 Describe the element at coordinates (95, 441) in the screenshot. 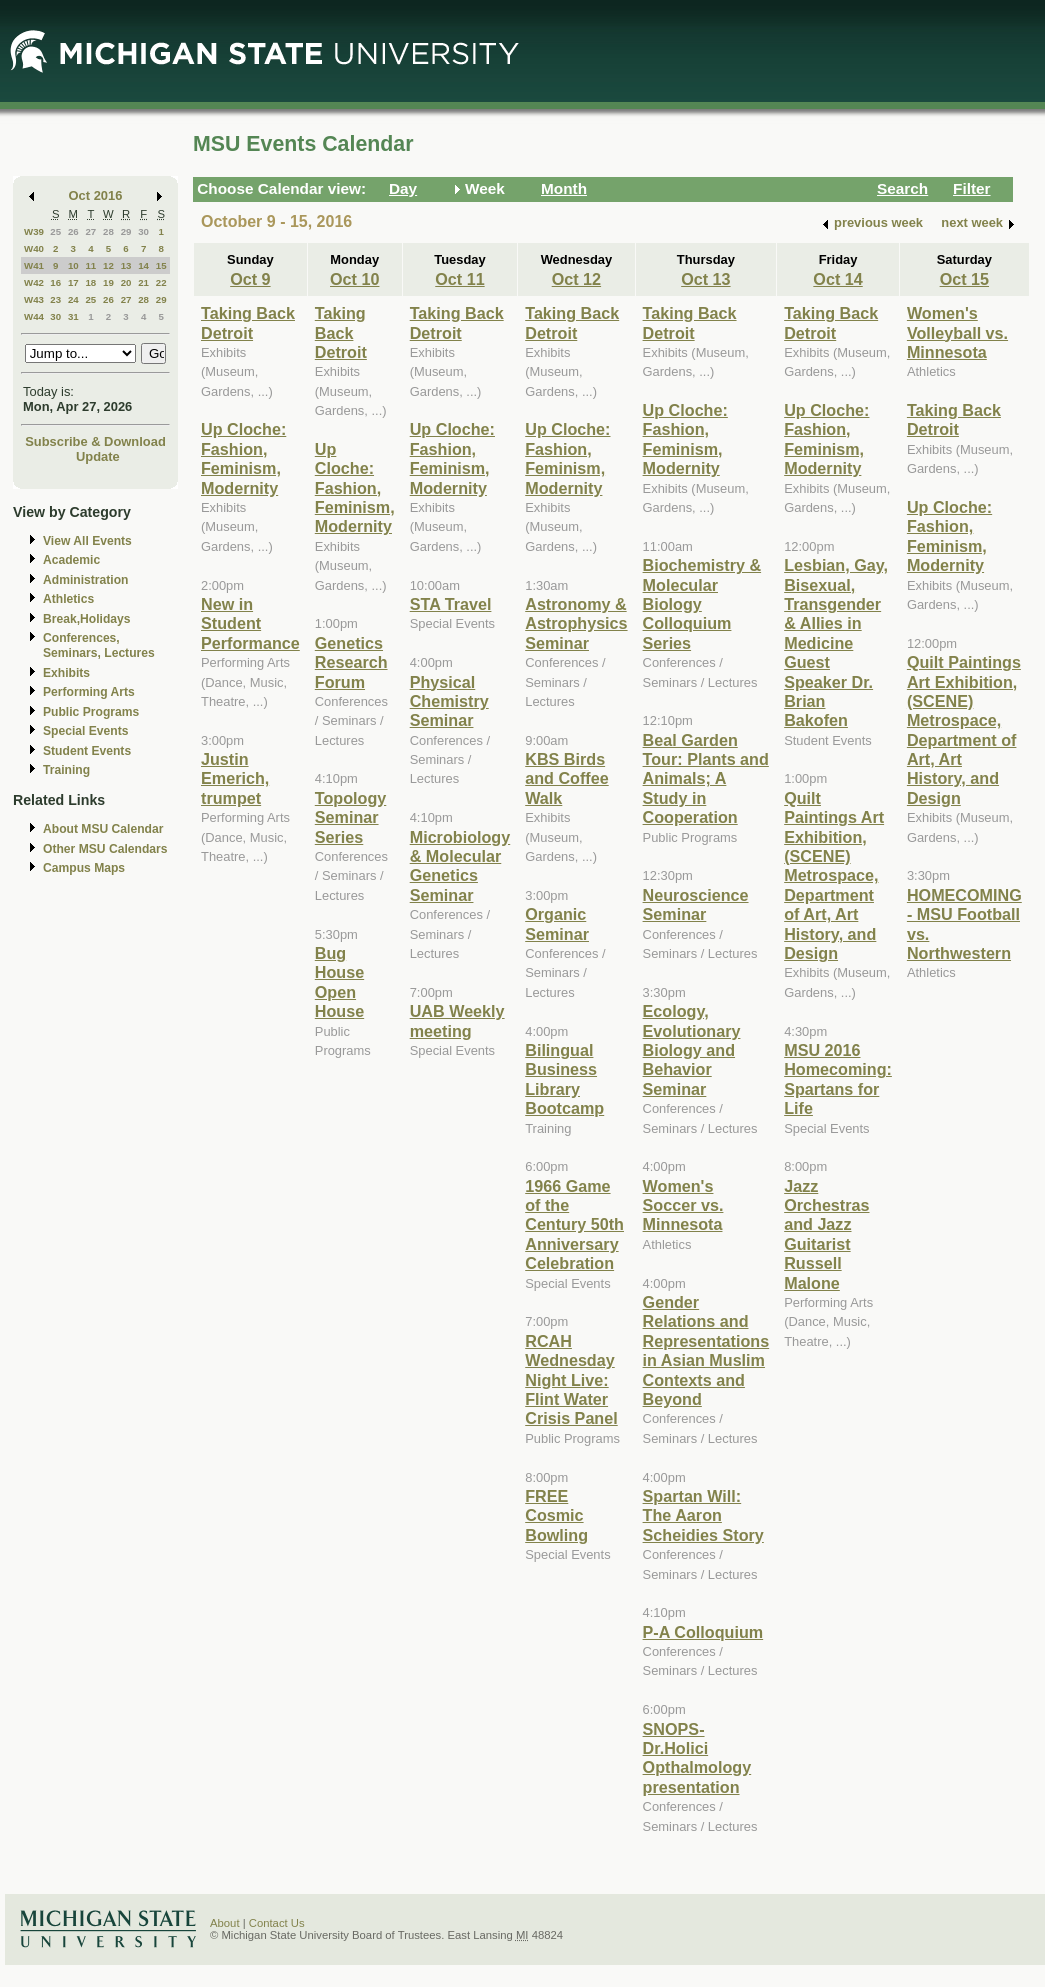

I see `Subscribe & Download` at that location.